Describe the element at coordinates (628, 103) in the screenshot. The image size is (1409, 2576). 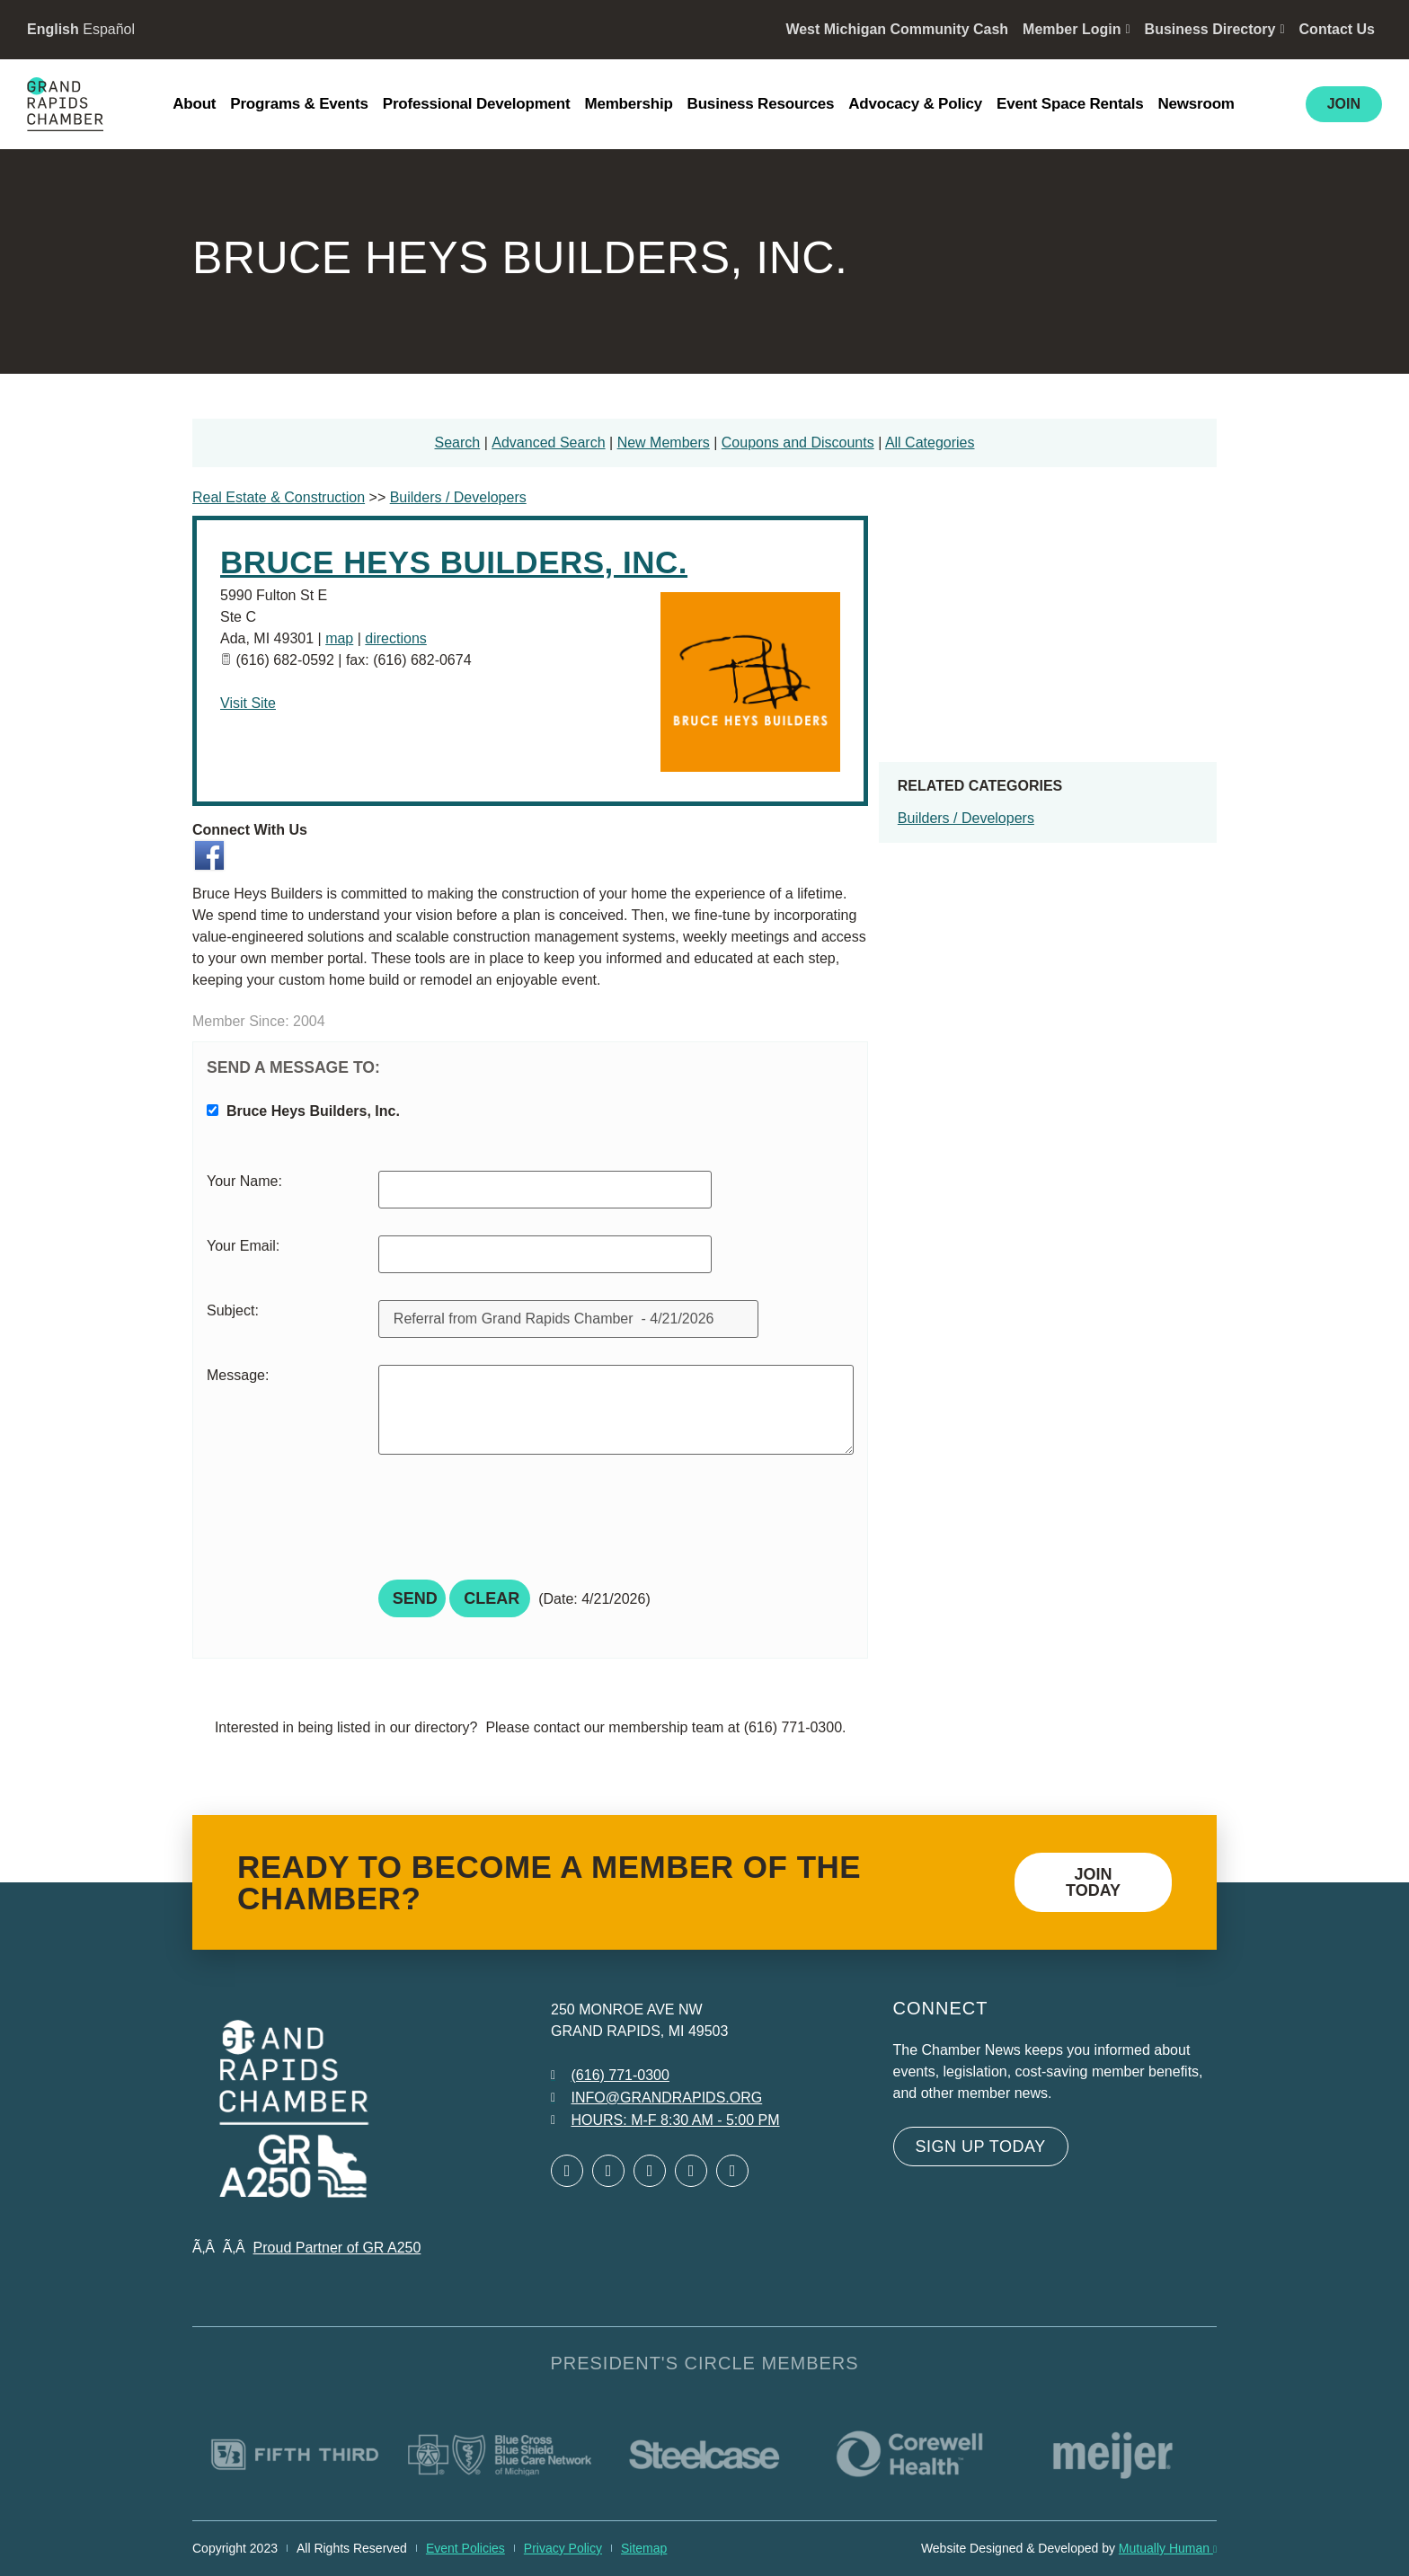
I see `Membership` at that location.